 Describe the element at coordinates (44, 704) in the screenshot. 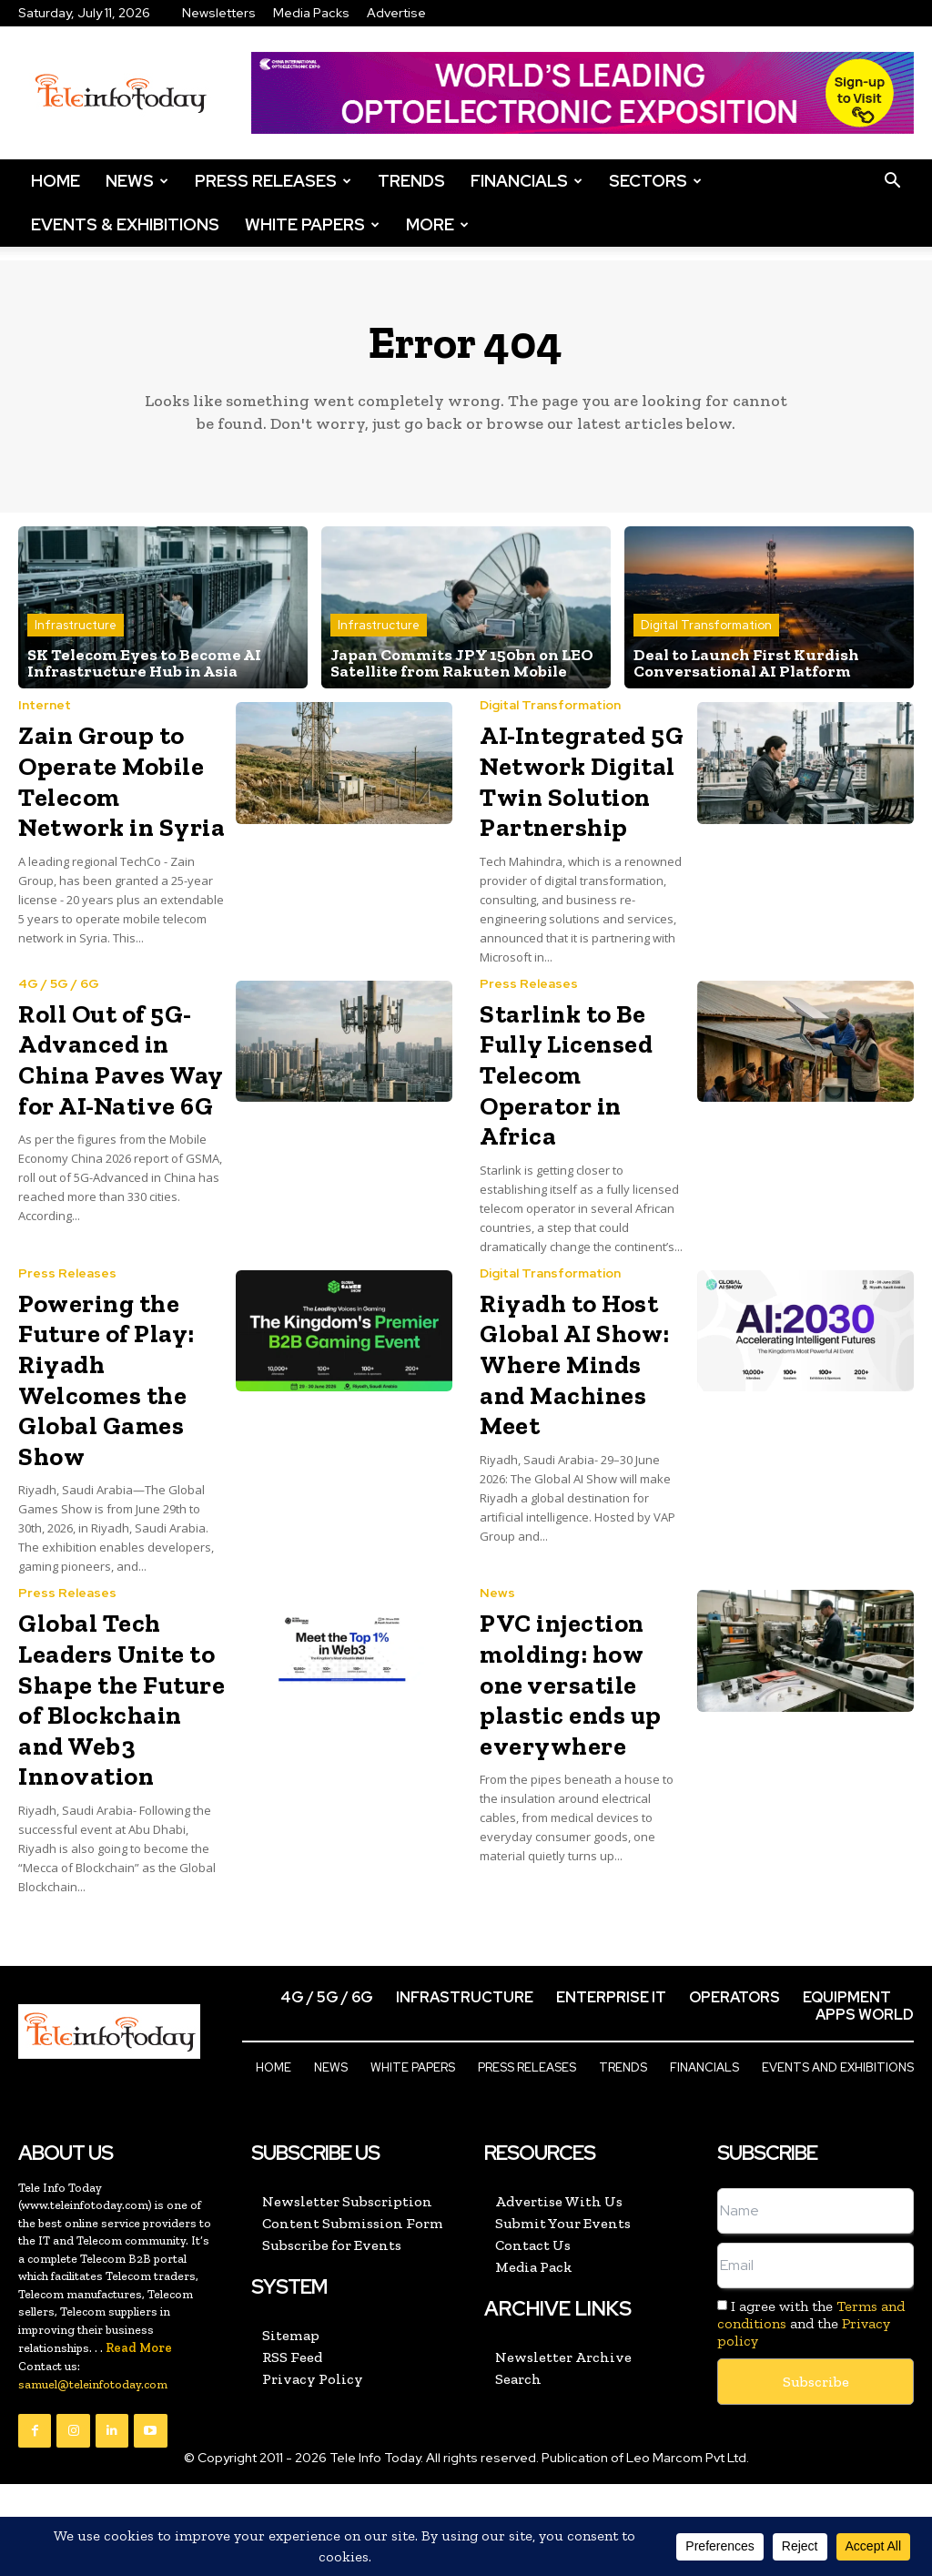

I see `Internet` at that location.